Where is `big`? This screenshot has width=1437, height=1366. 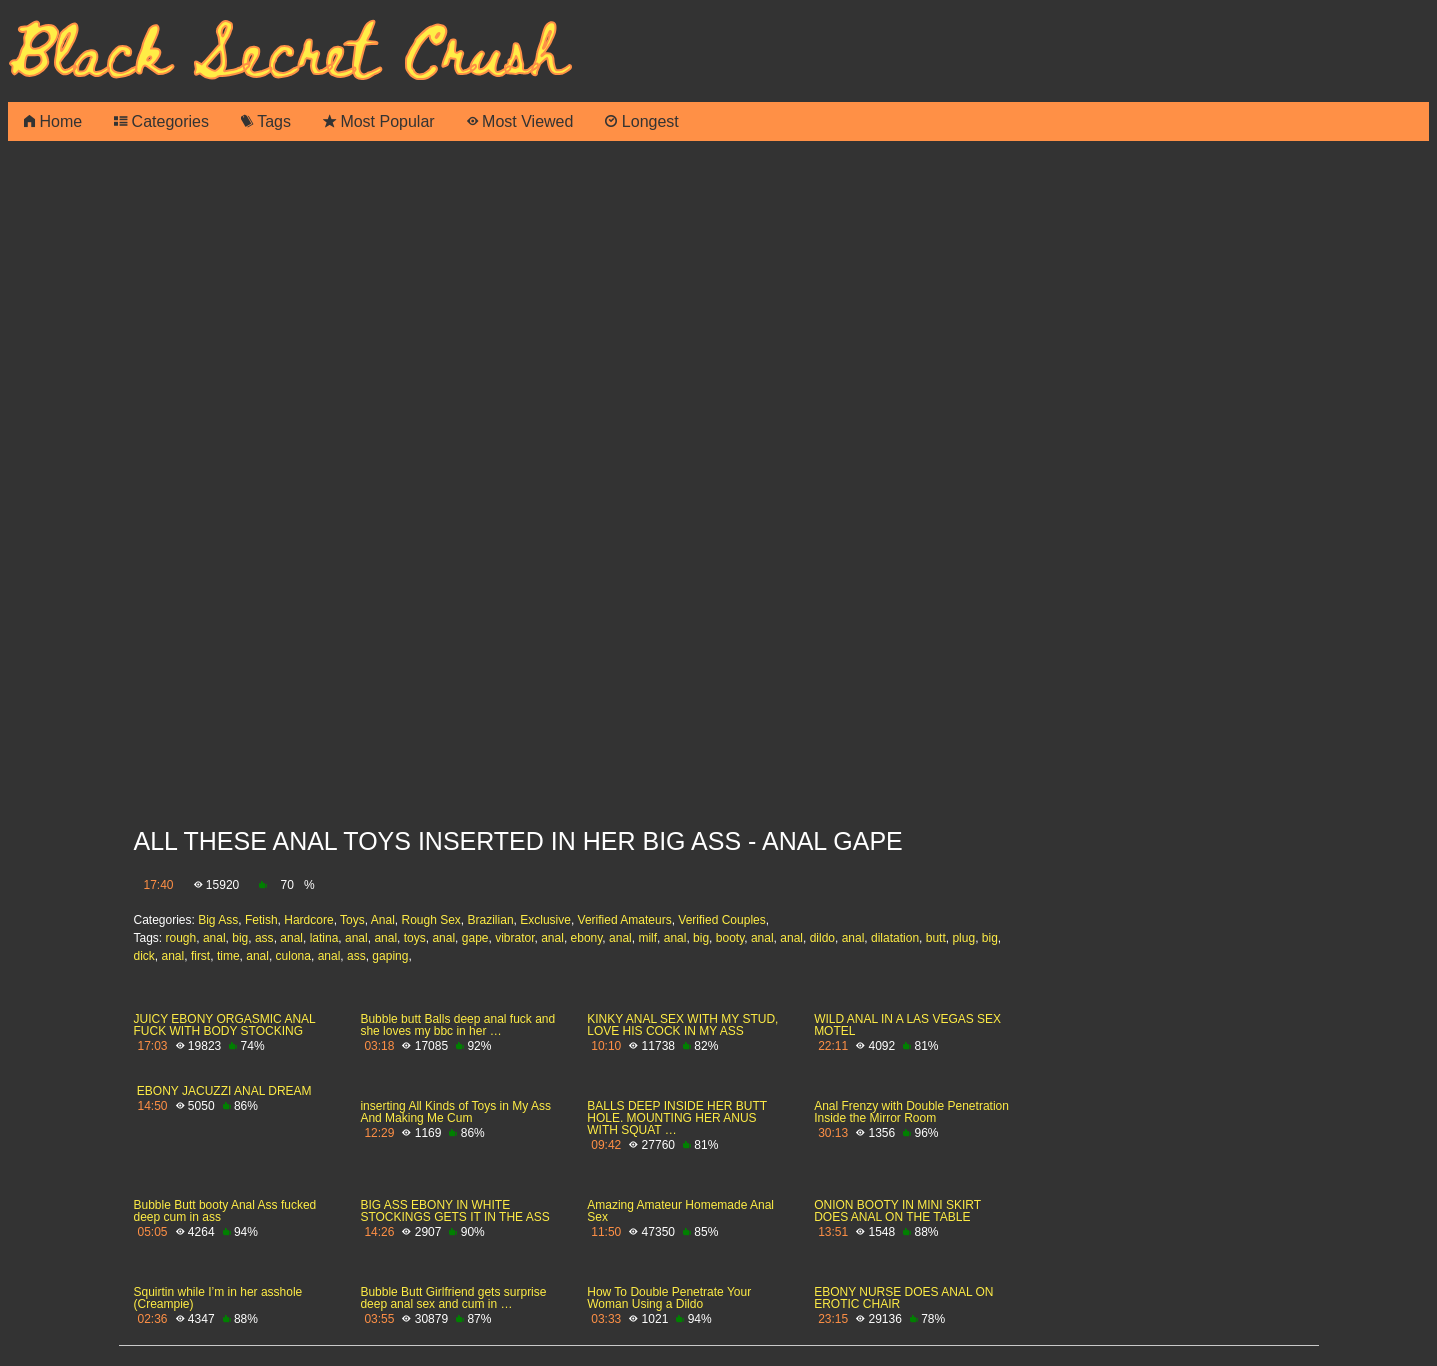
big is located at coordinates (240, 938).